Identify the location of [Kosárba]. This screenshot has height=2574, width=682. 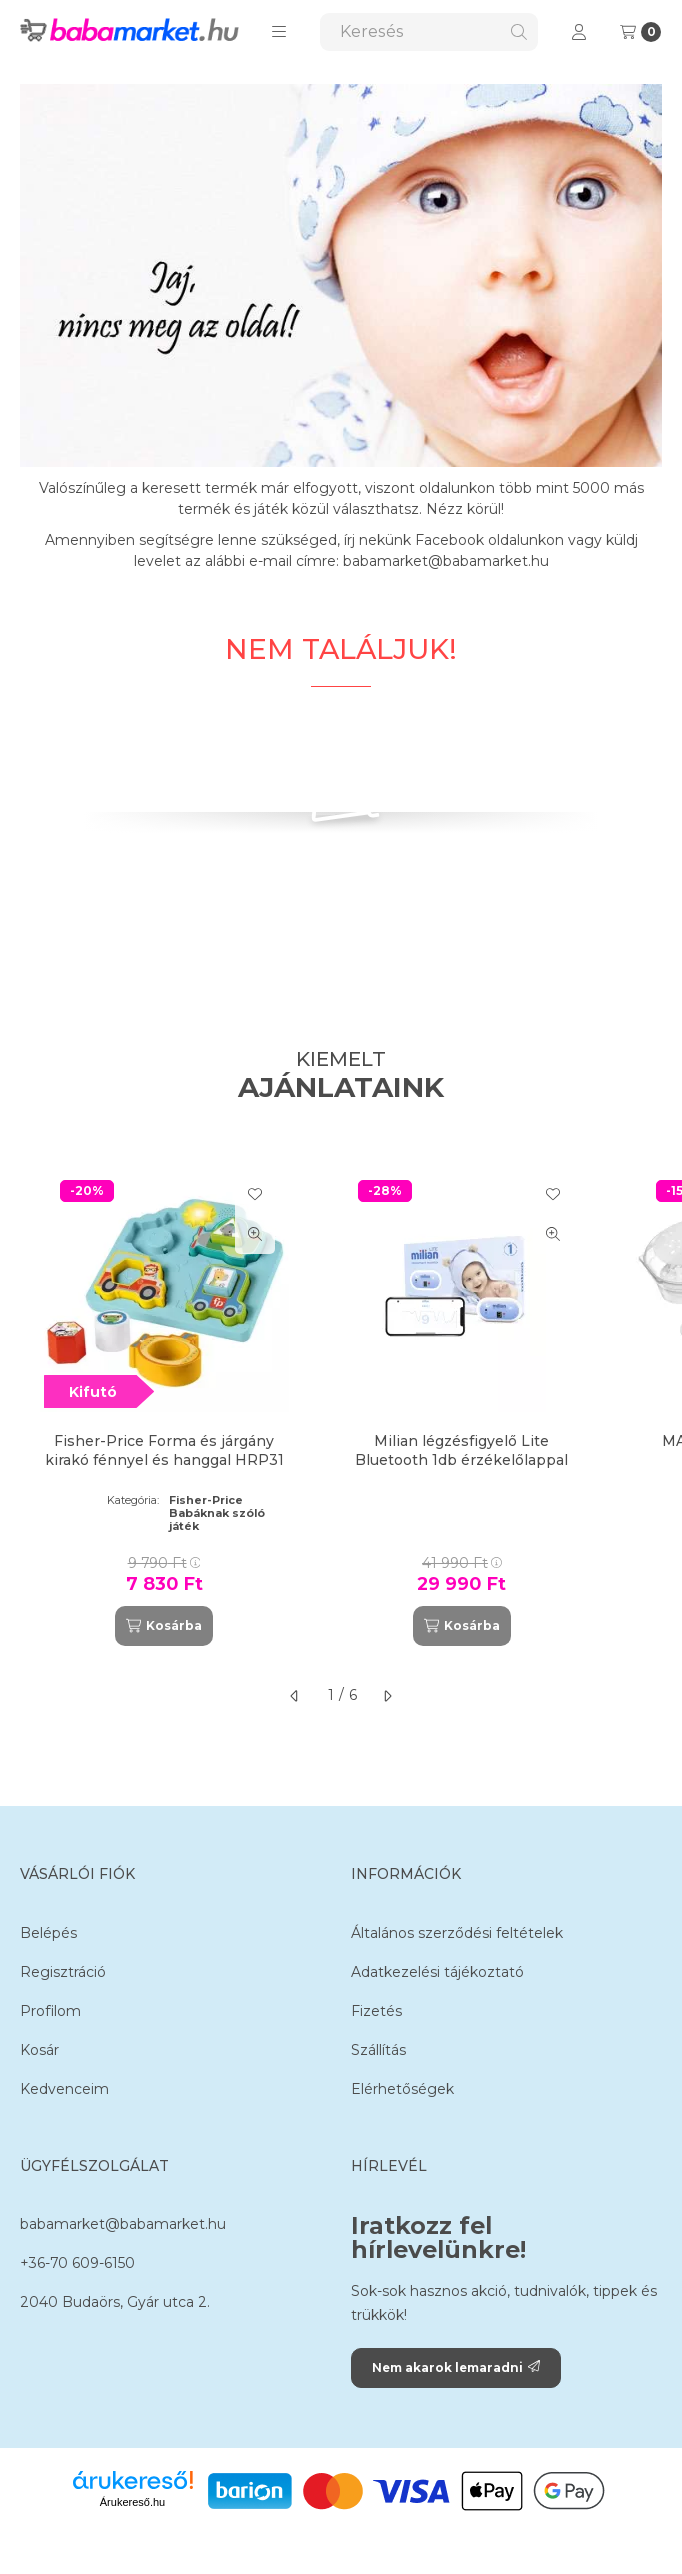
(164, 1626).